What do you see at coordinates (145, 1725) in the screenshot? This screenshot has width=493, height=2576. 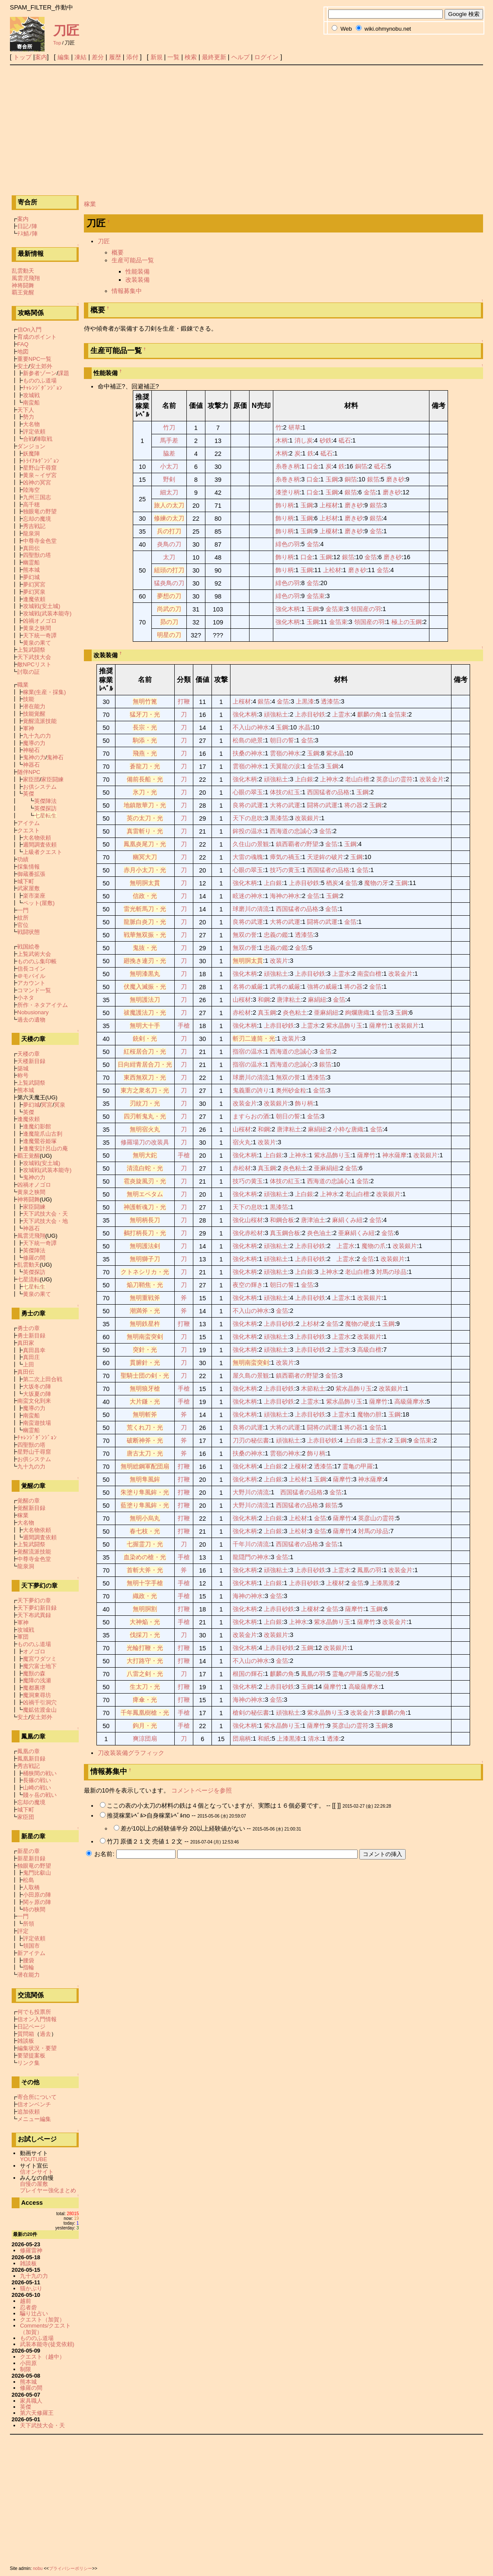 I see `鉤月・光` at bounding box center [145, 1725].